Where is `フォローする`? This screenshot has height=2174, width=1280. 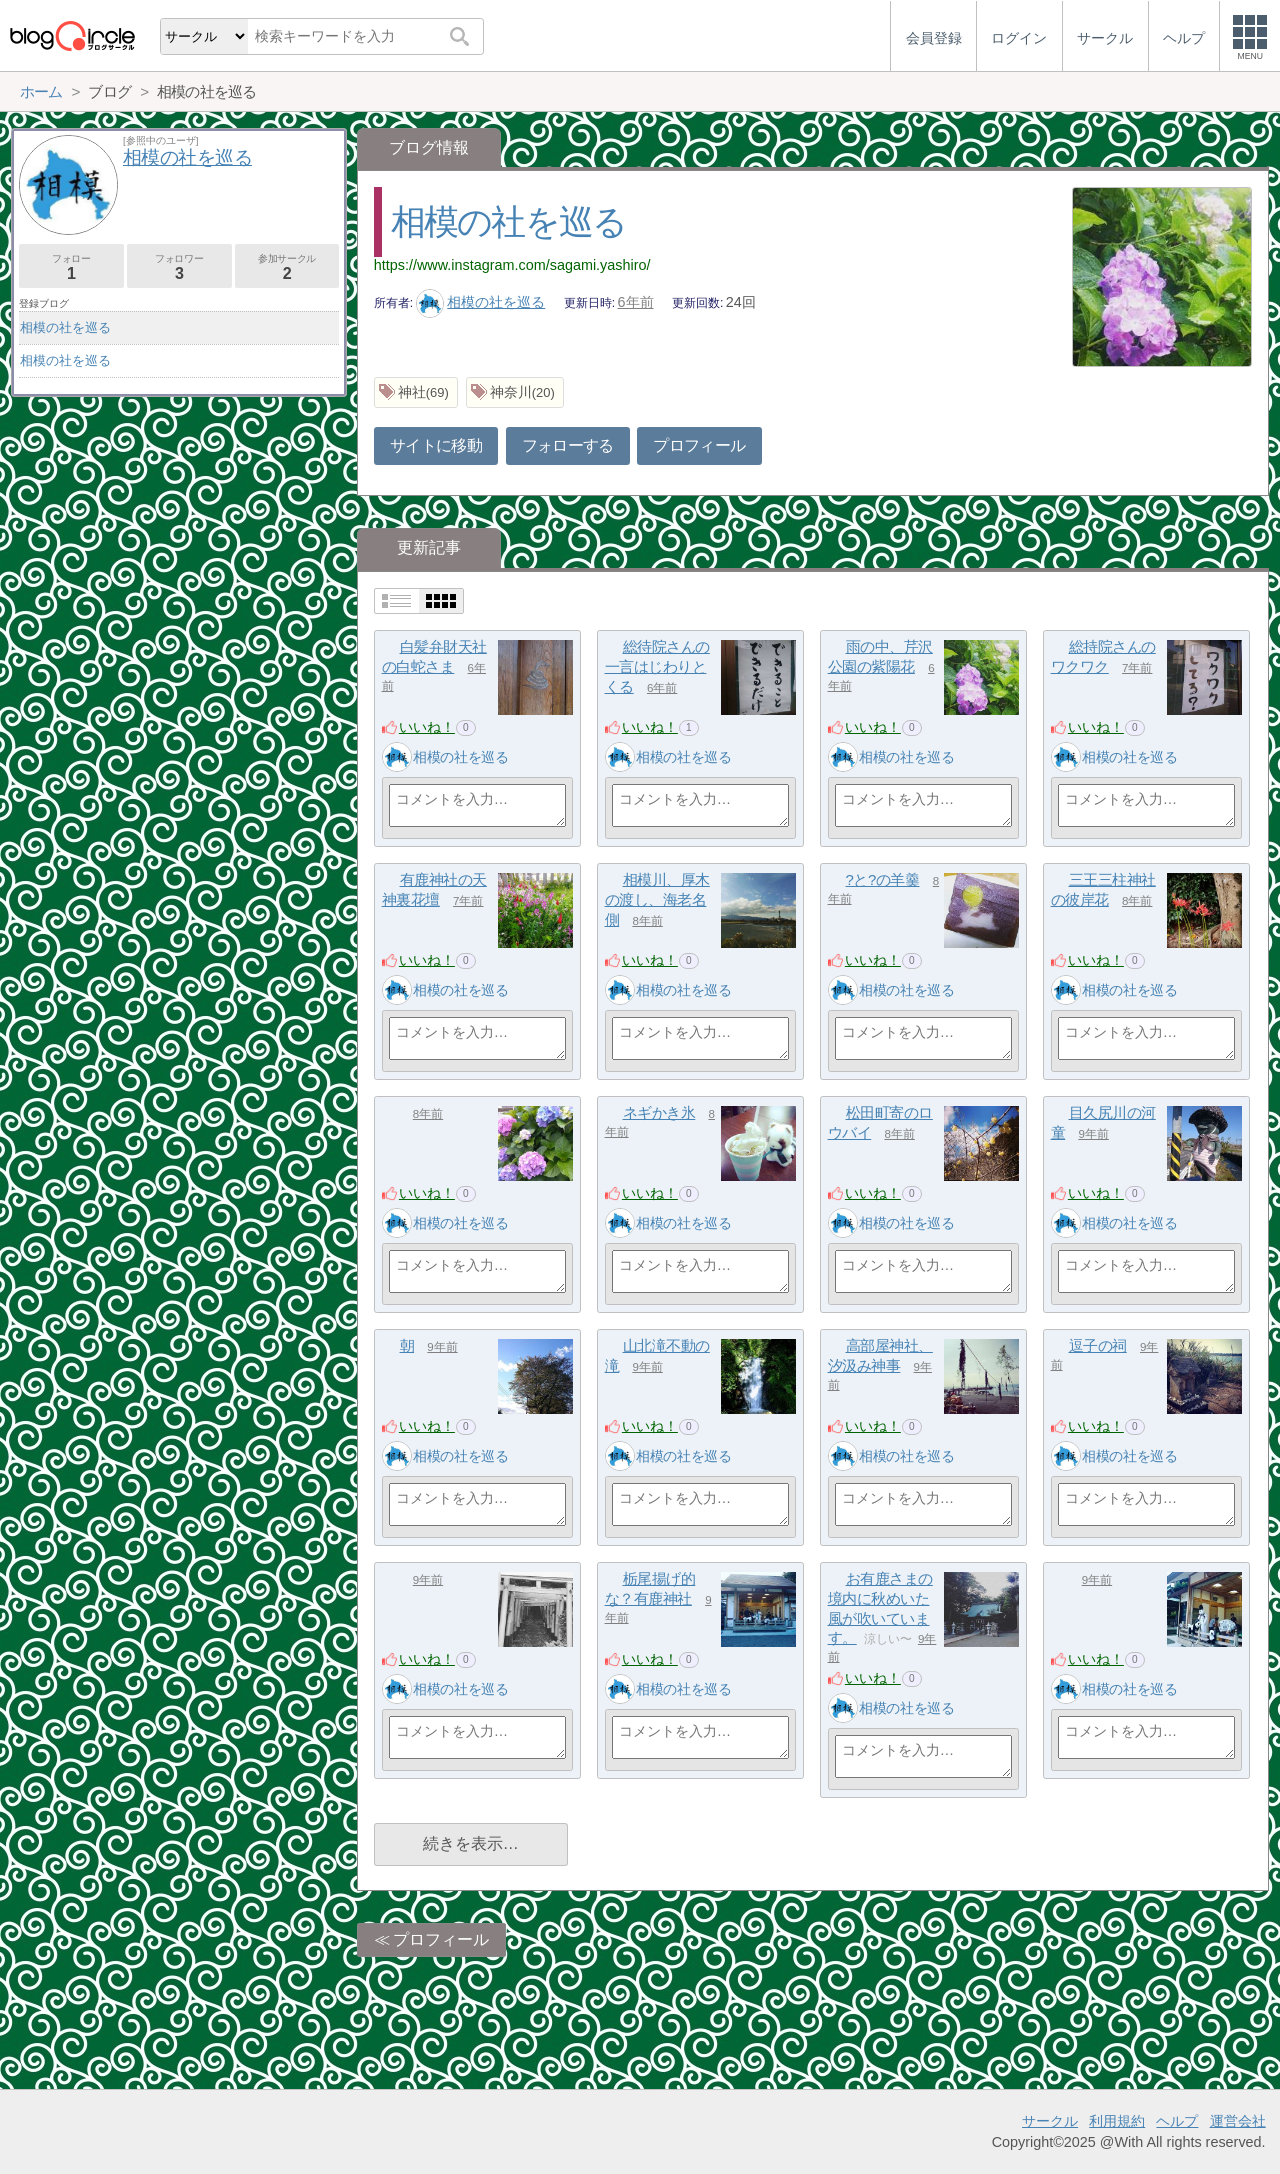
フォローする is located at coordinates (568, 445).